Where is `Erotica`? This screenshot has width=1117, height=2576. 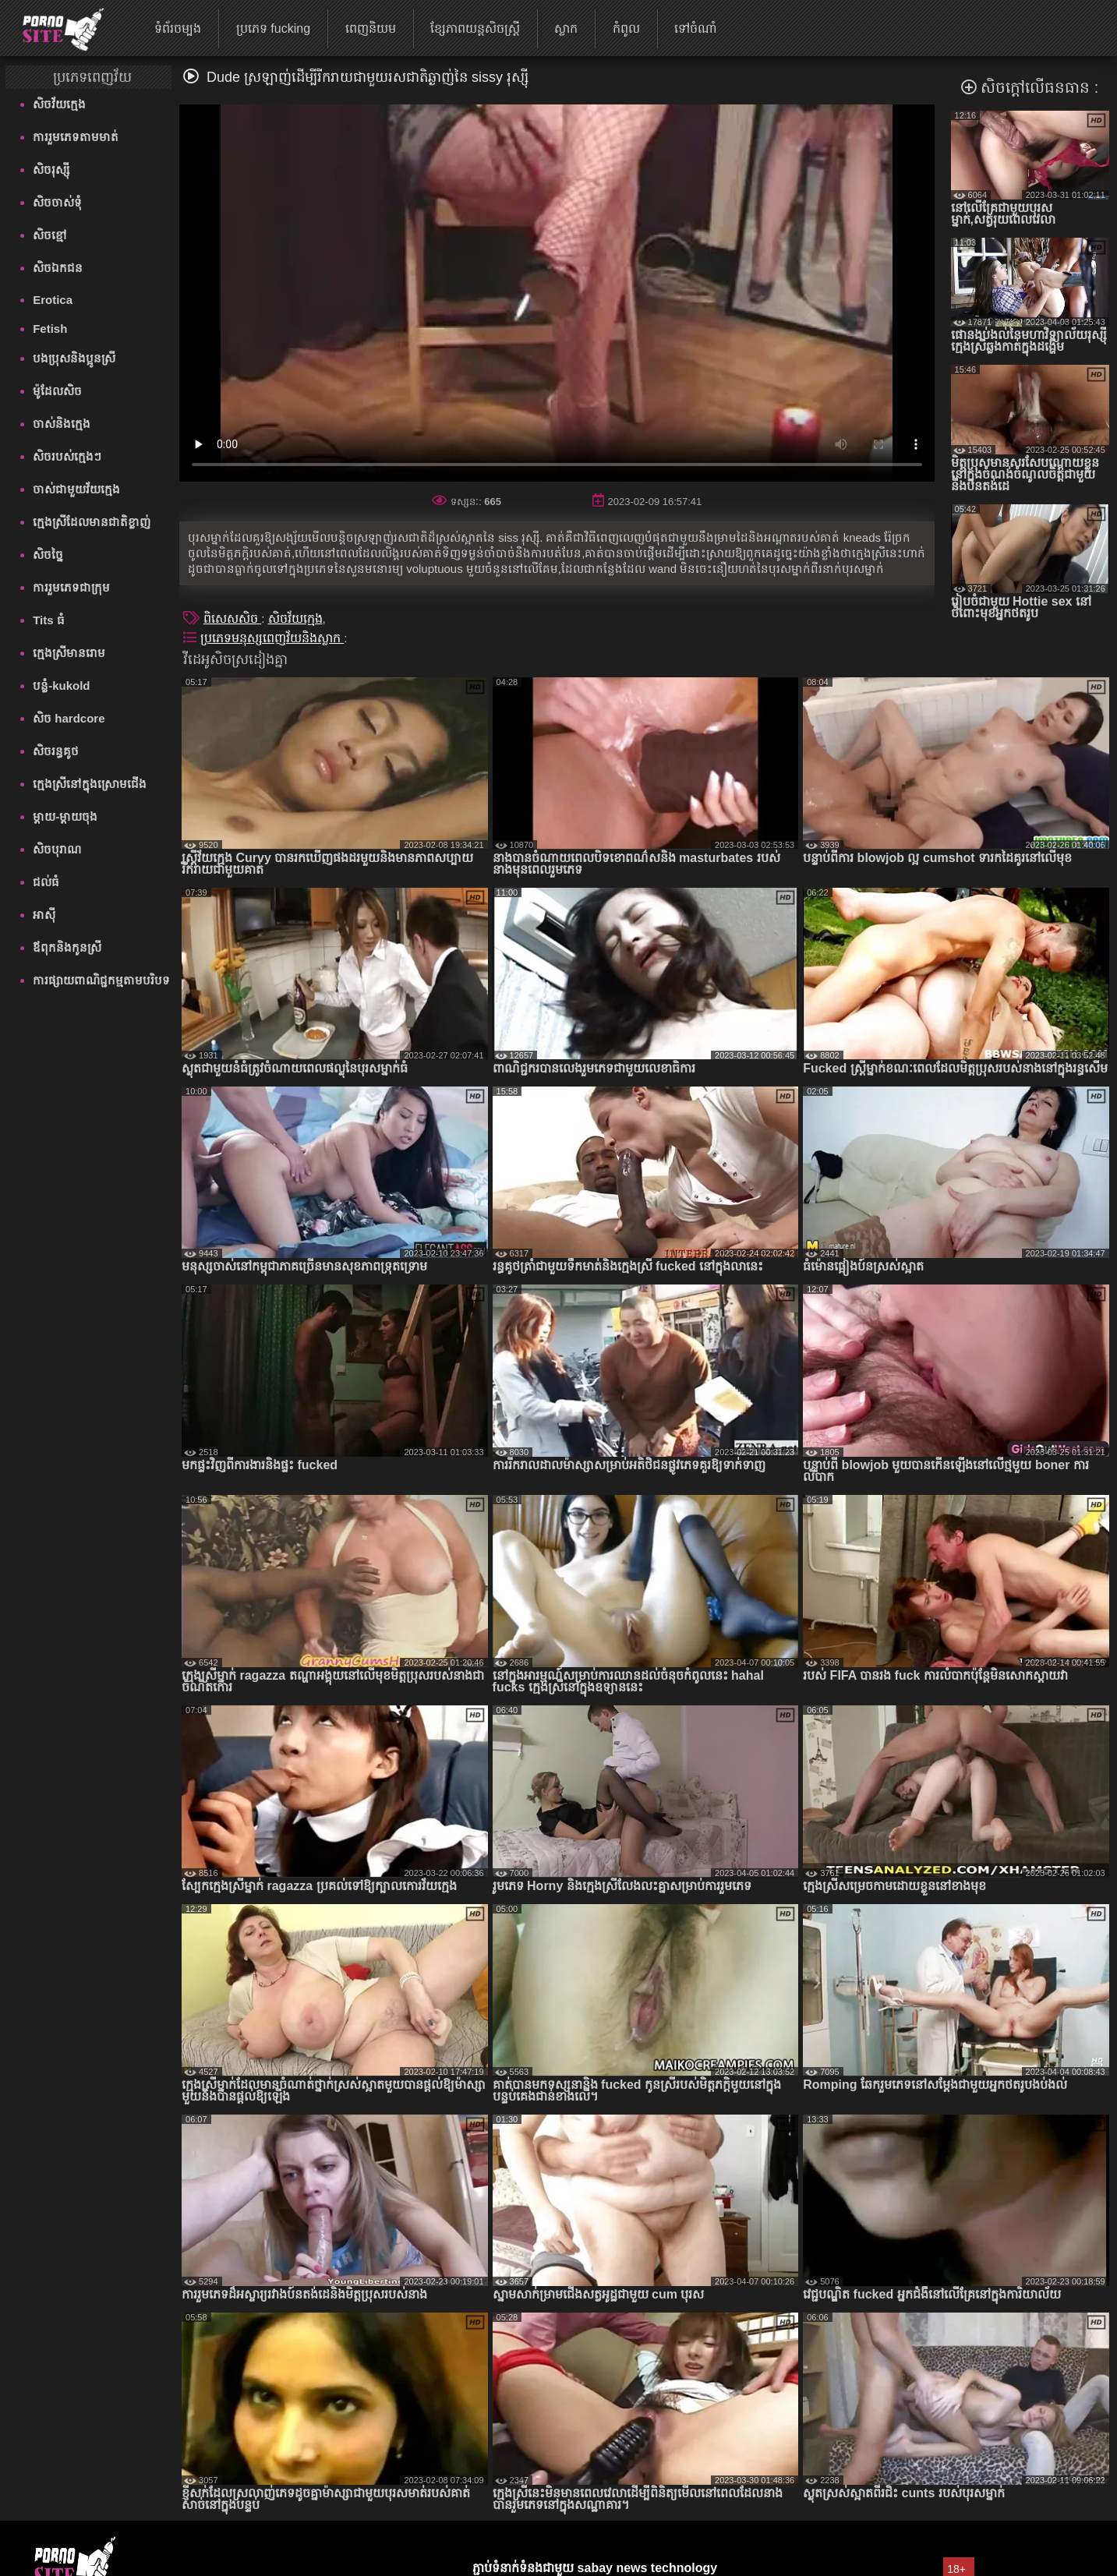
Erotica is located at coordinates (52, 299).